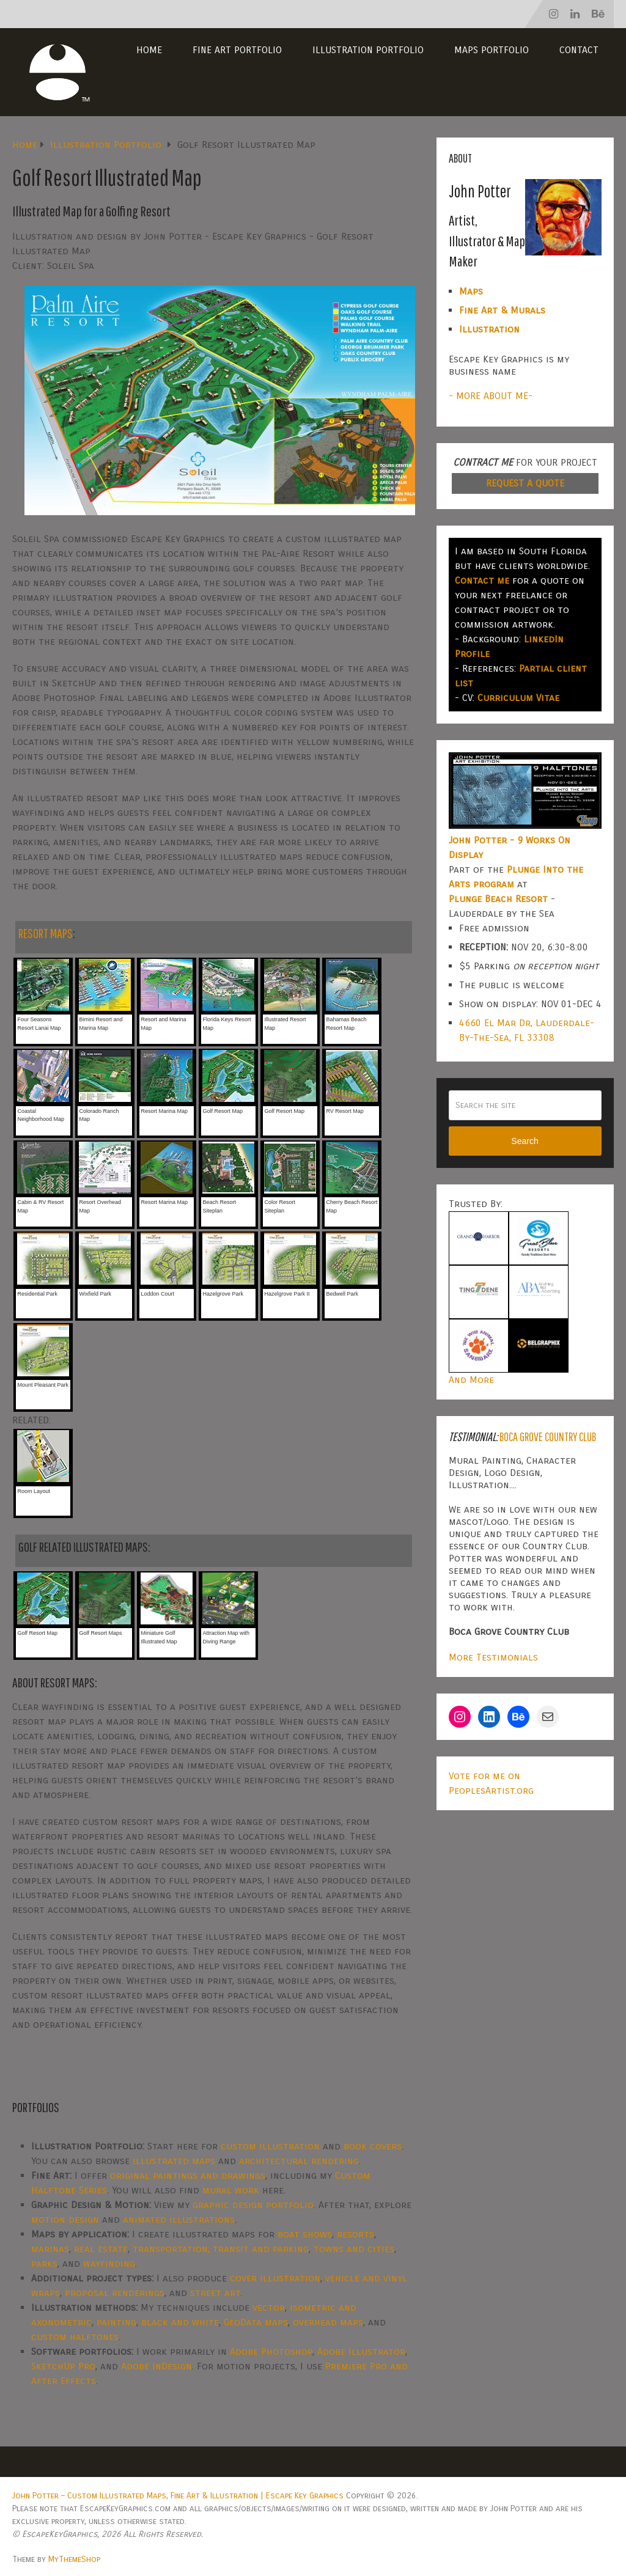 This screenshot has width=626, height=2576. I want to click on vector, so click(268, 2307).